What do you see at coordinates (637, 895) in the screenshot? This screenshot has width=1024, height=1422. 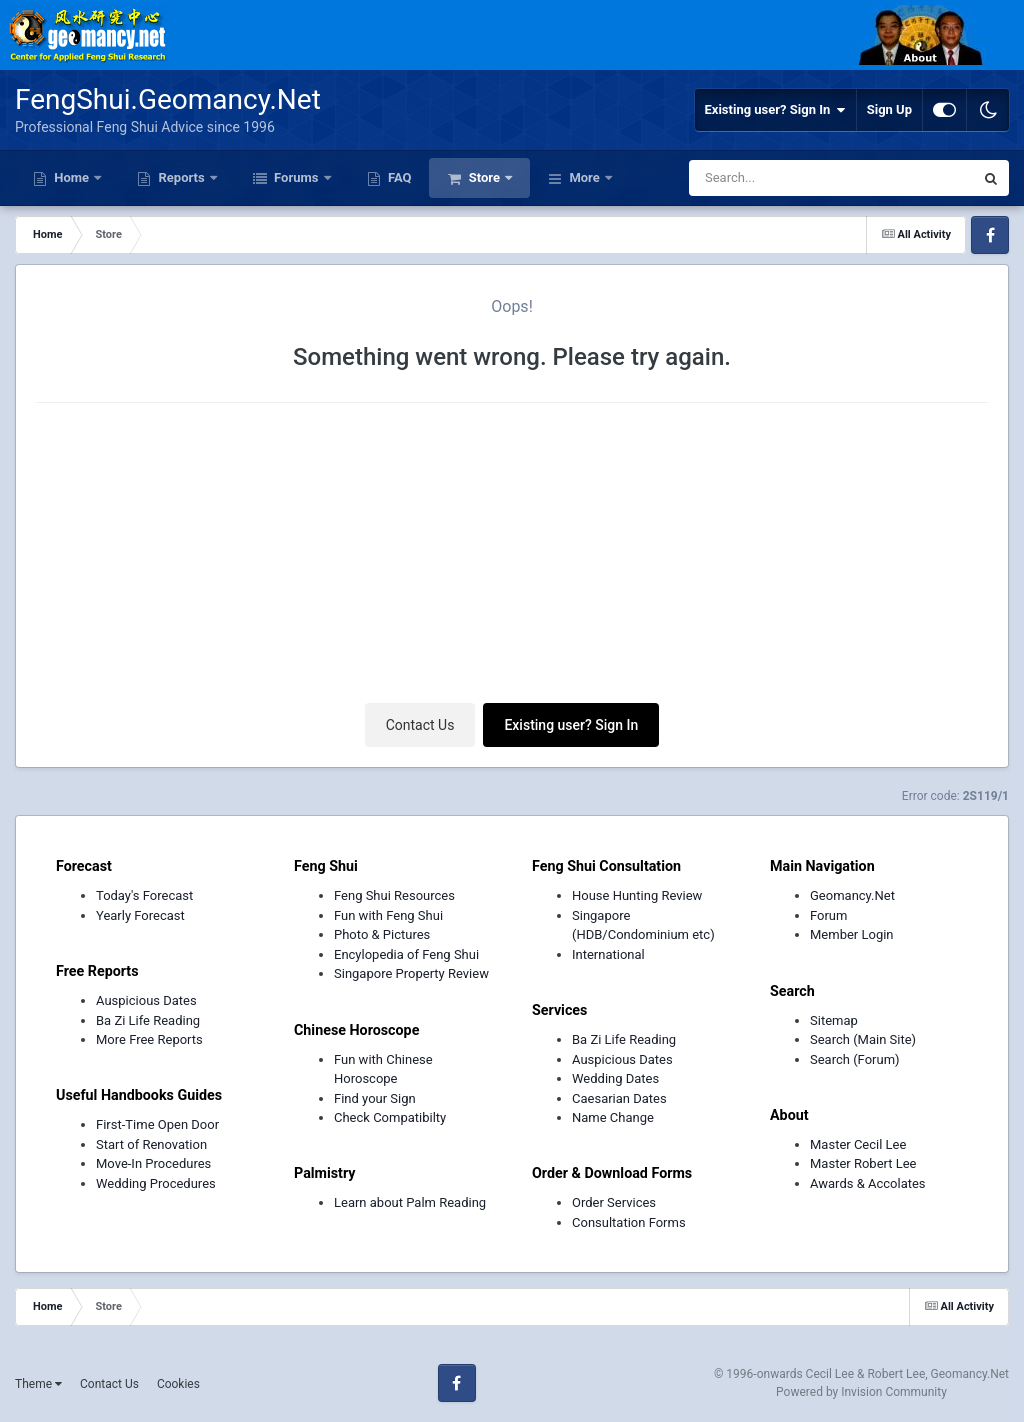 I see `House Hunting Review` at bounding box center [637, 895].